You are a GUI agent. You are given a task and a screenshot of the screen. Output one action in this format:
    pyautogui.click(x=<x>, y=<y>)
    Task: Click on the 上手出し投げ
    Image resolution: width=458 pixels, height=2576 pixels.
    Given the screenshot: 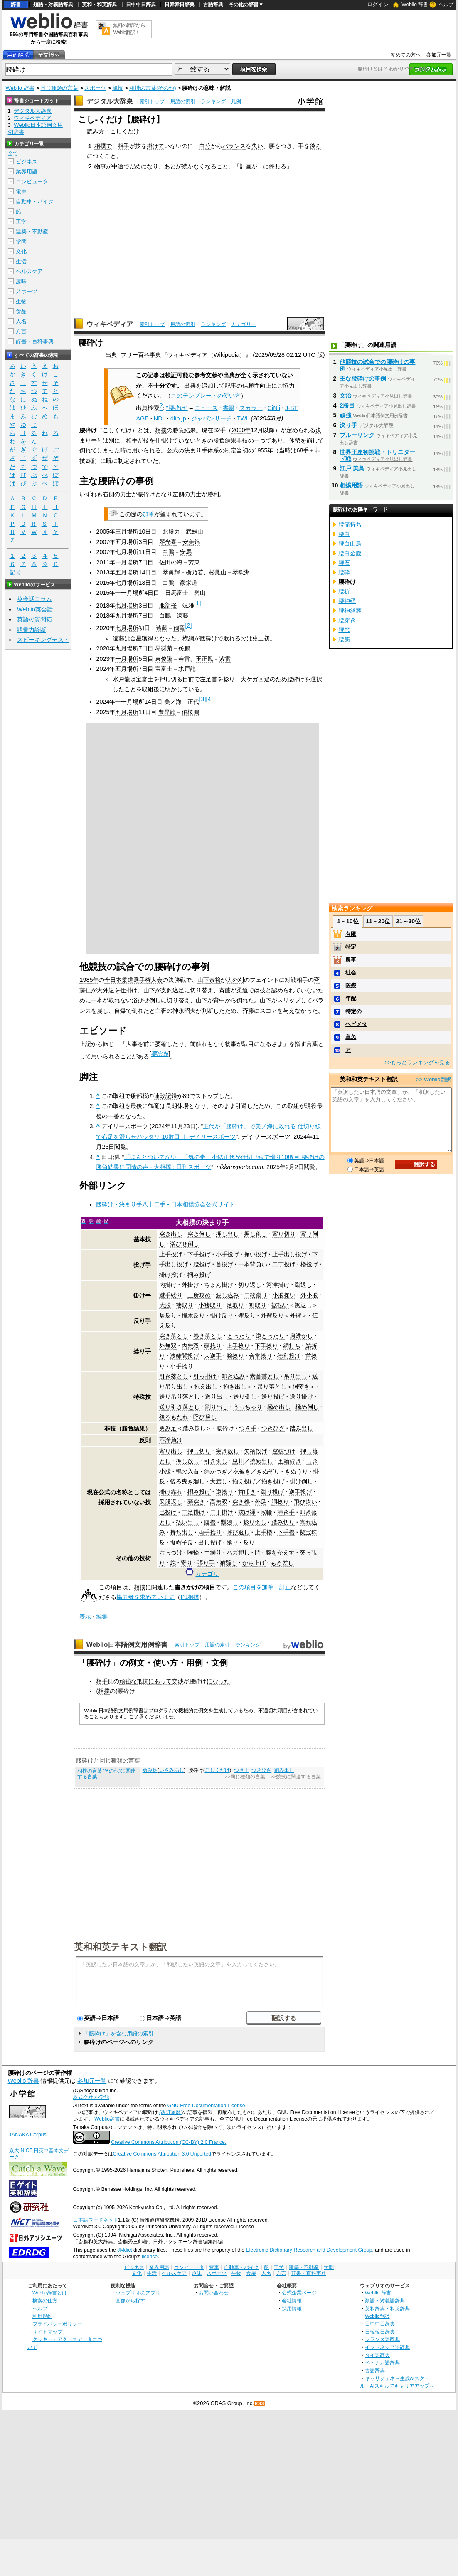 What is the action you would take?
    pyautogui.click(x=289, y=1254)
    